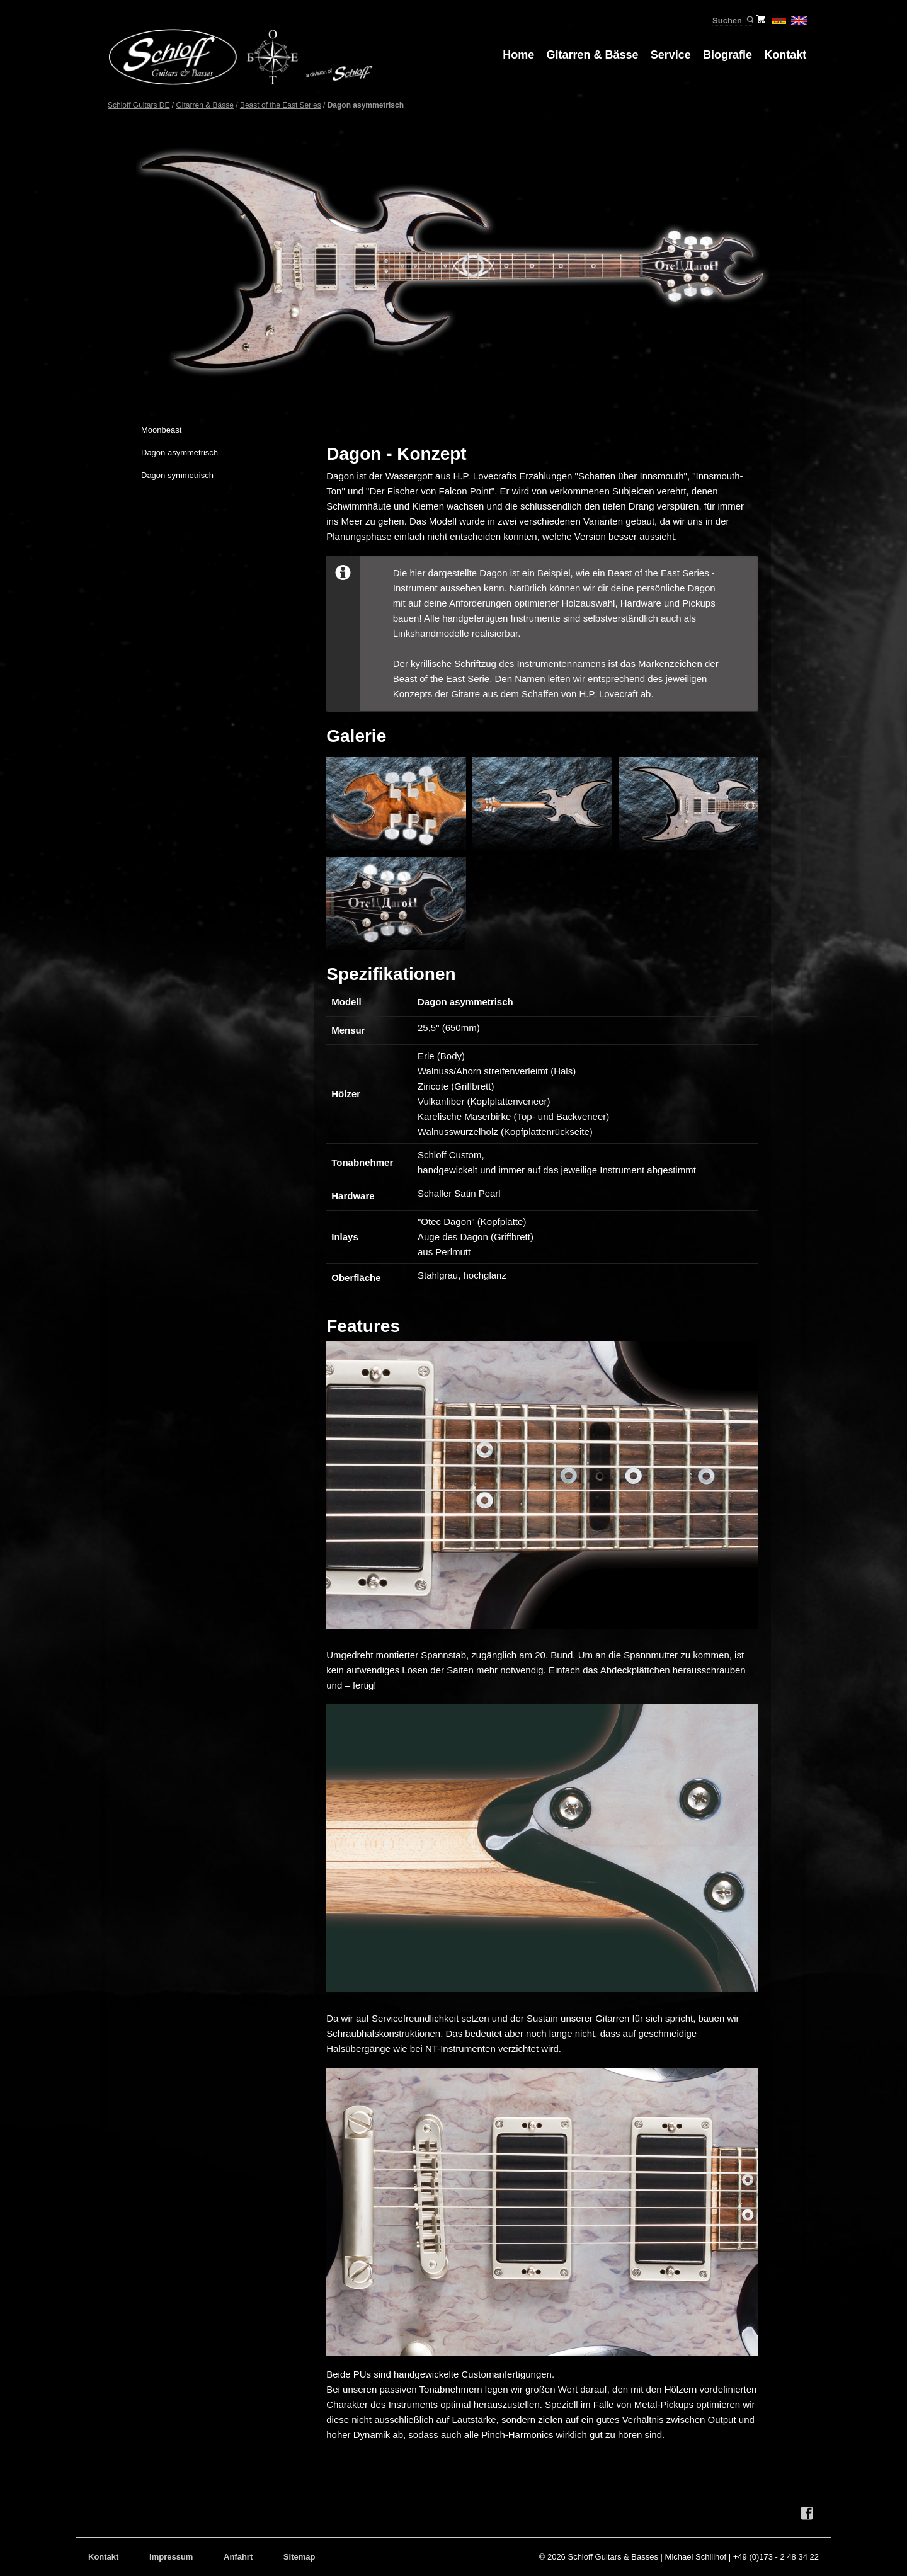  I want to click on Service, so click(671, 54).